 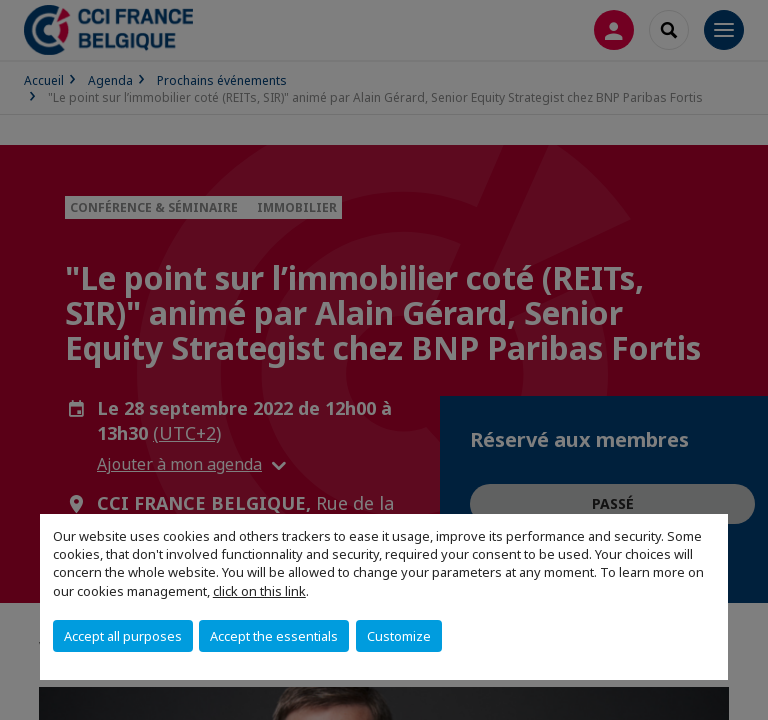 I want to click on click on this link, so click(x=259, y=591).